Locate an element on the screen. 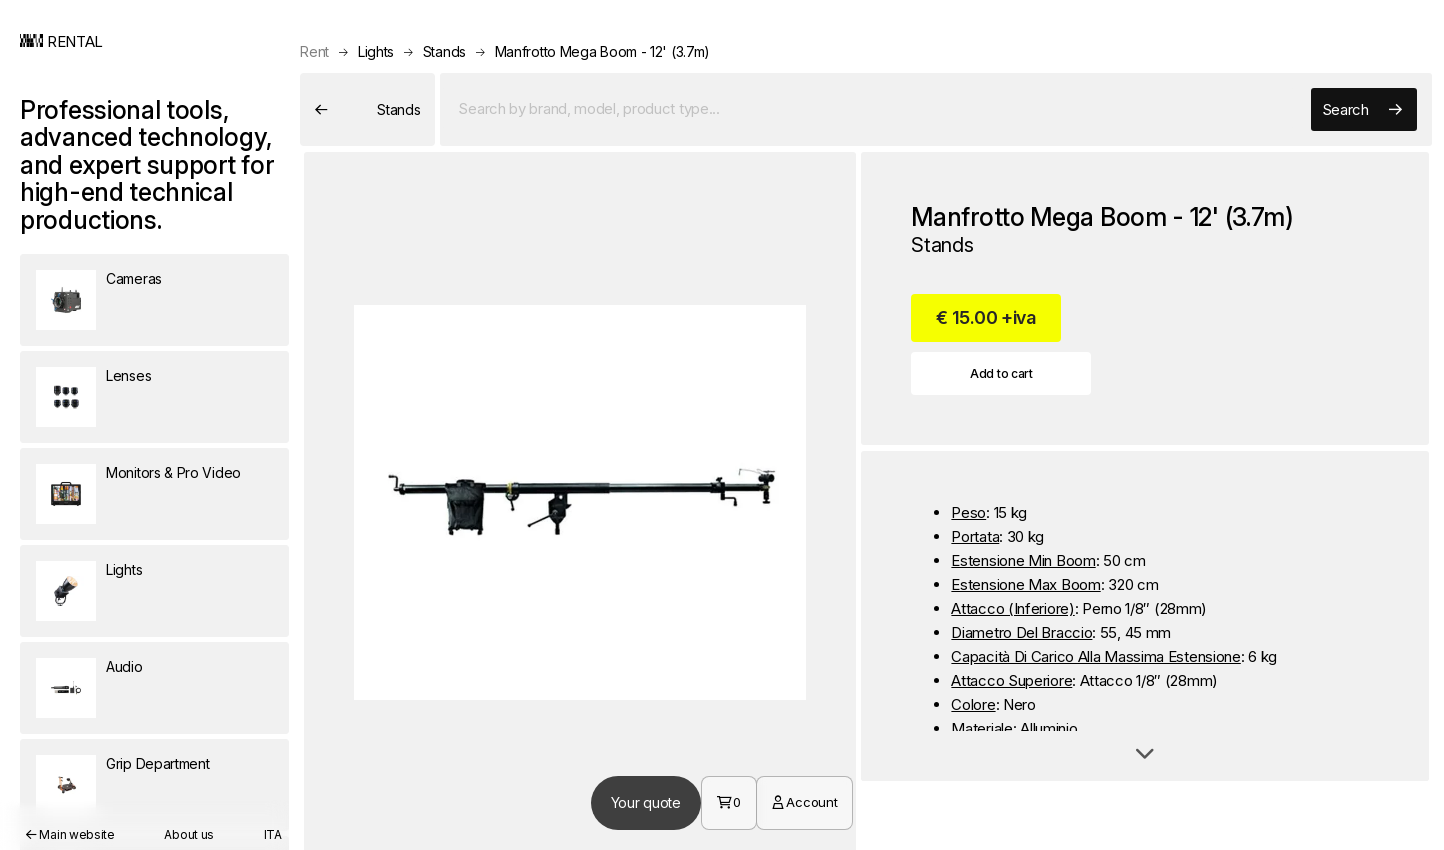 Image resolution: width=1444 pixels, height=850 pixels. Search is located at coordinates (1362, 110).